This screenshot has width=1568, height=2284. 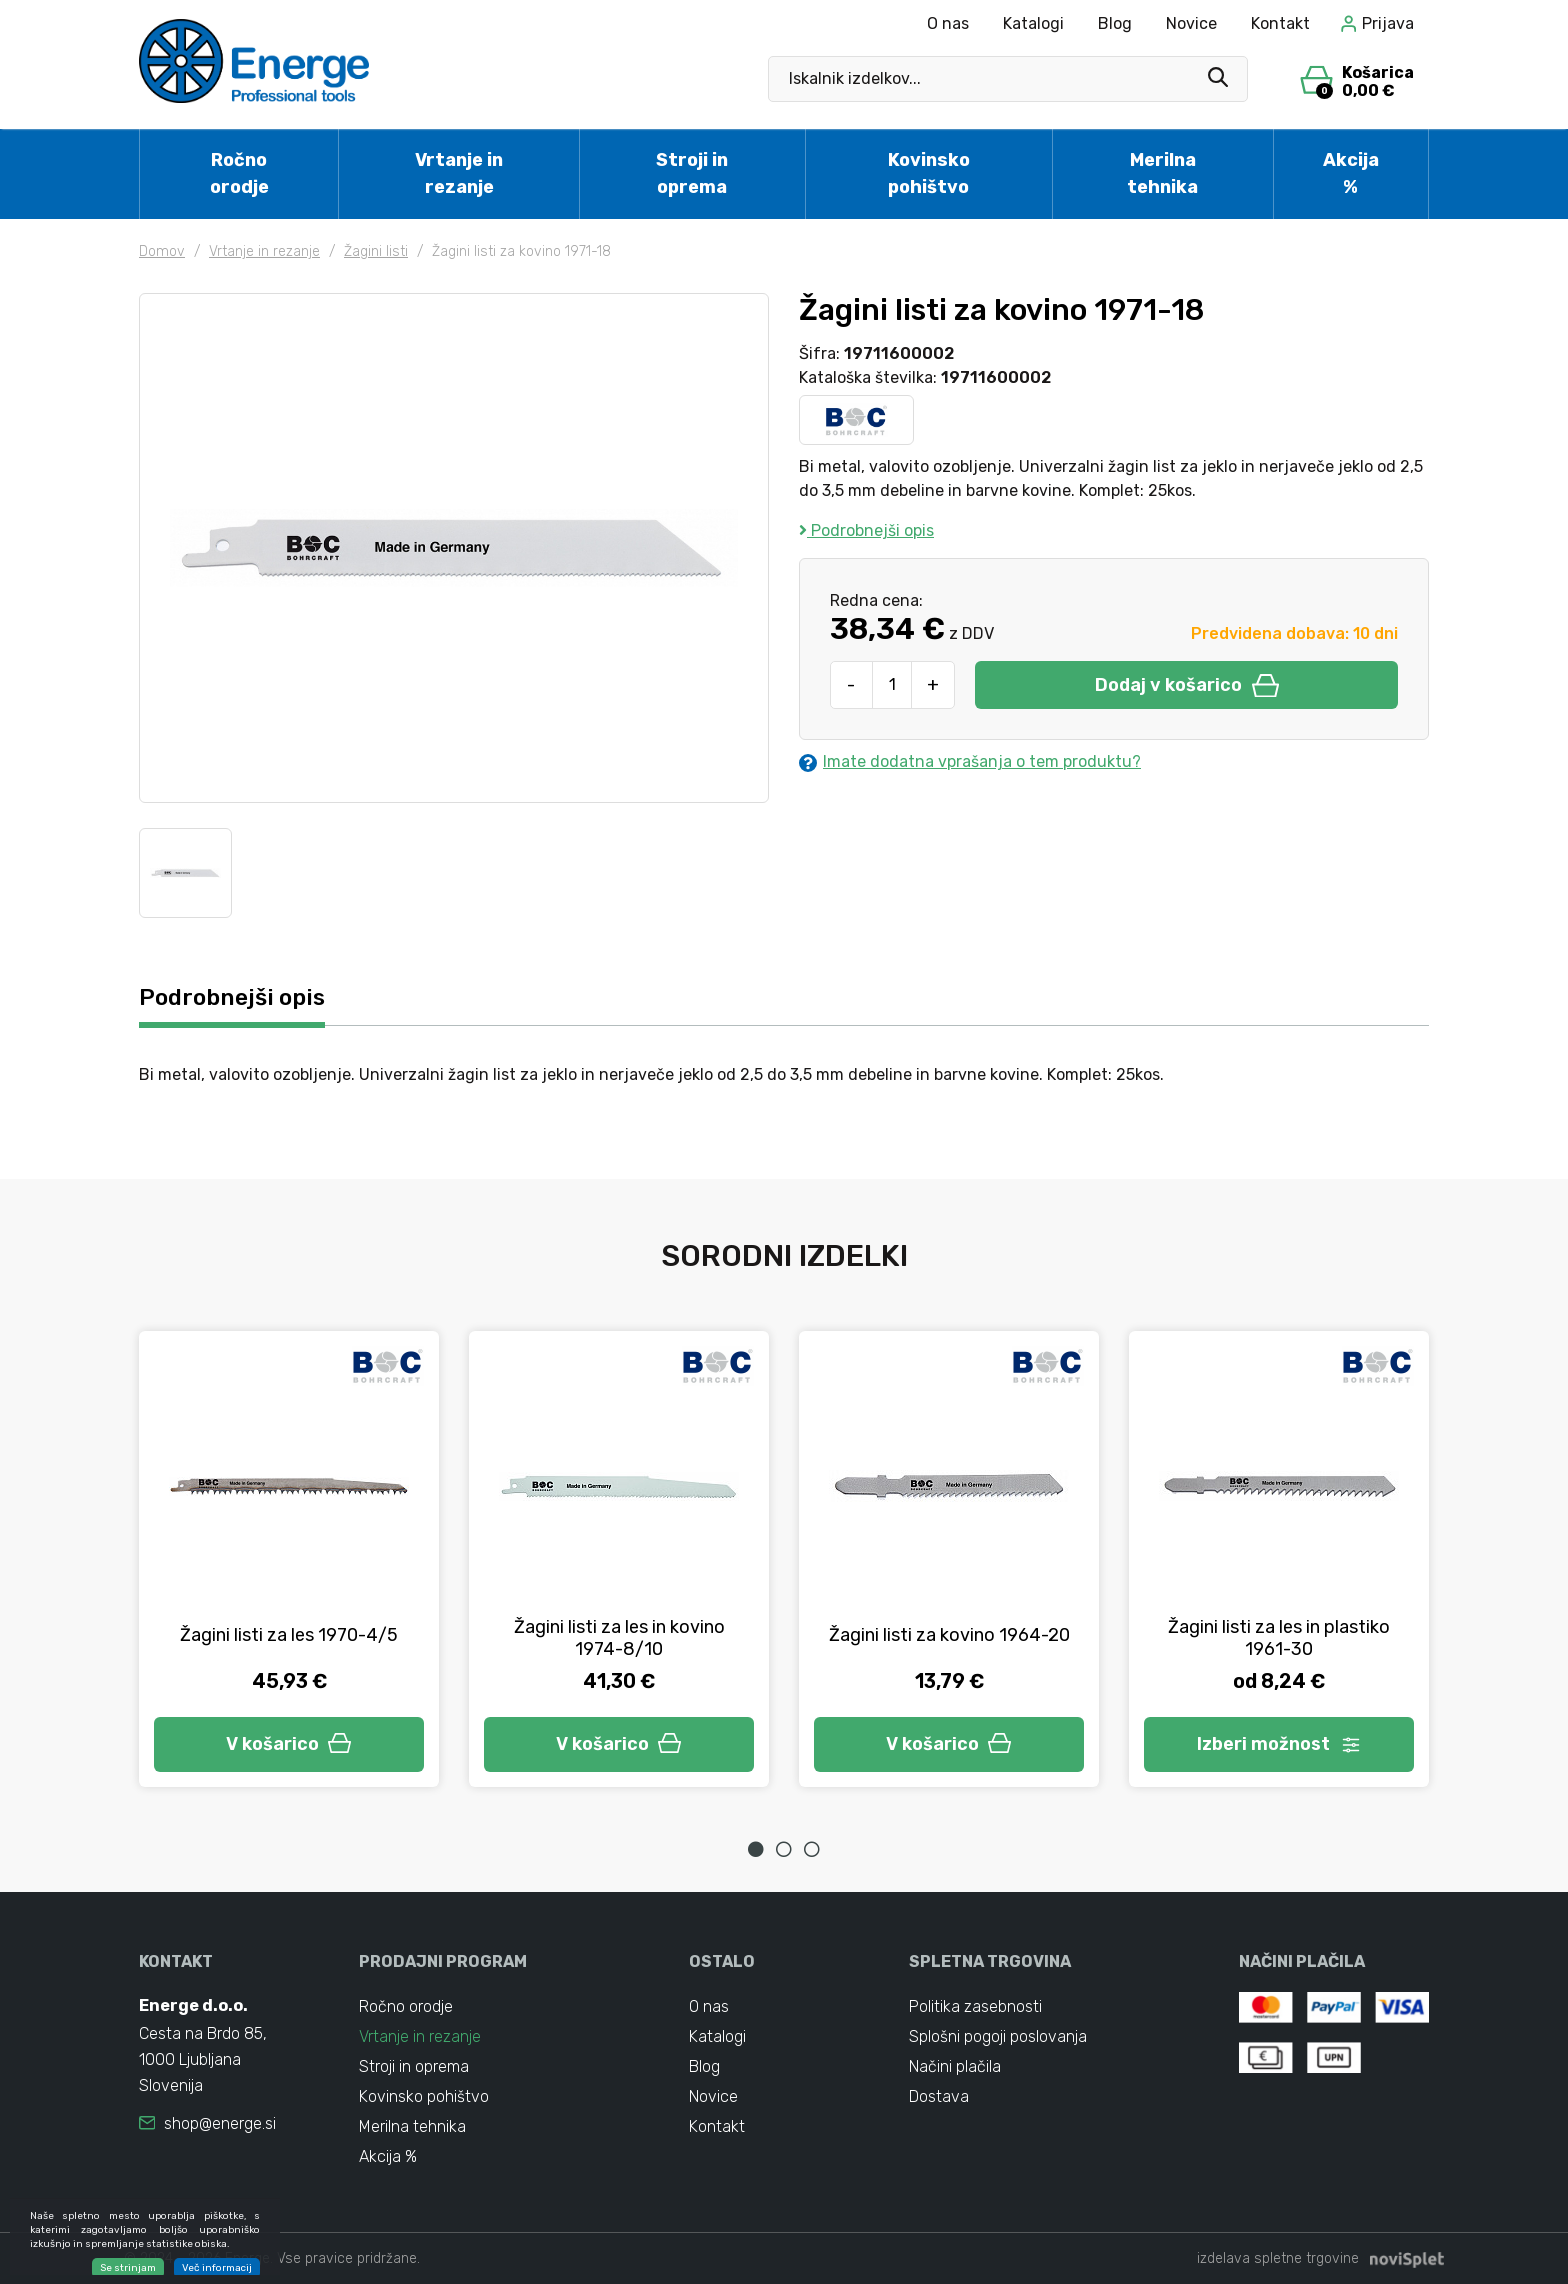 What do you see at coordinates (1280, 23) in the screenshot?
I see `Kontakt` at bounding box center [1280, 23].